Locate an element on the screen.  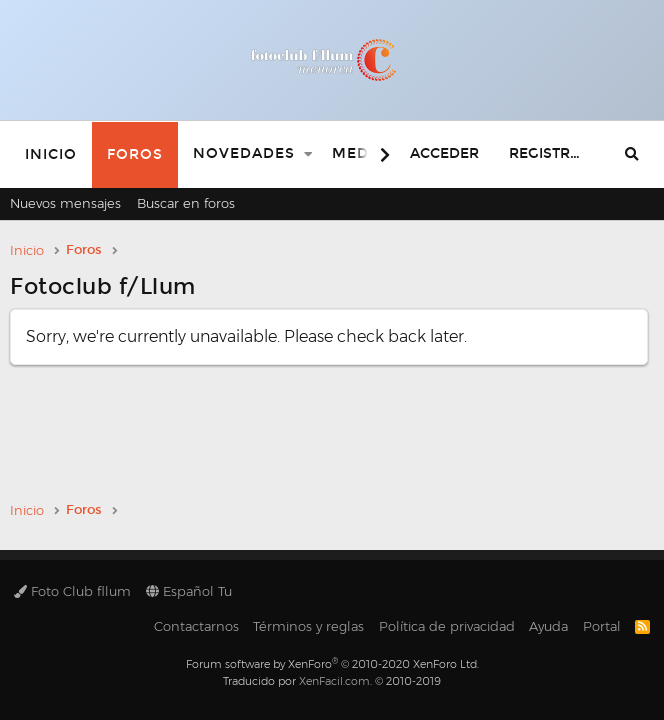
Novedades is located at coordinates (244, 153).